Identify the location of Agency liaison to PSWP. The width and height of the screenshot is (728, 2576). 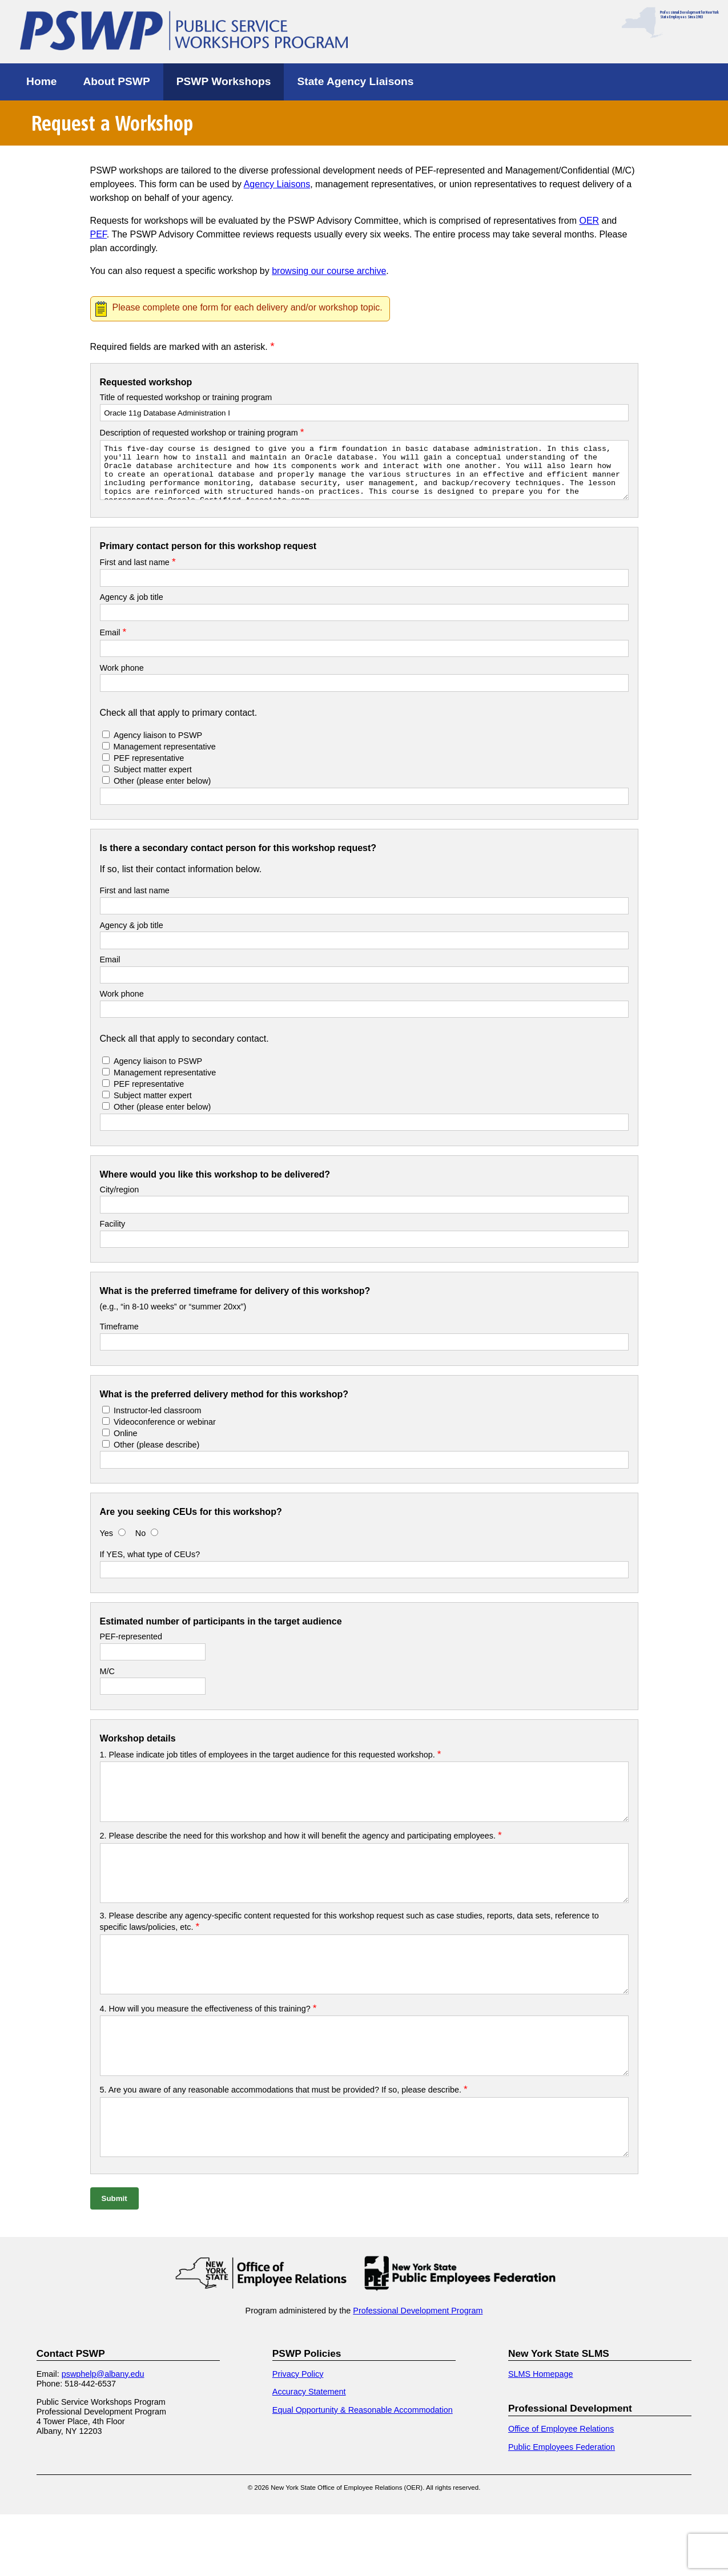
(158, 745).